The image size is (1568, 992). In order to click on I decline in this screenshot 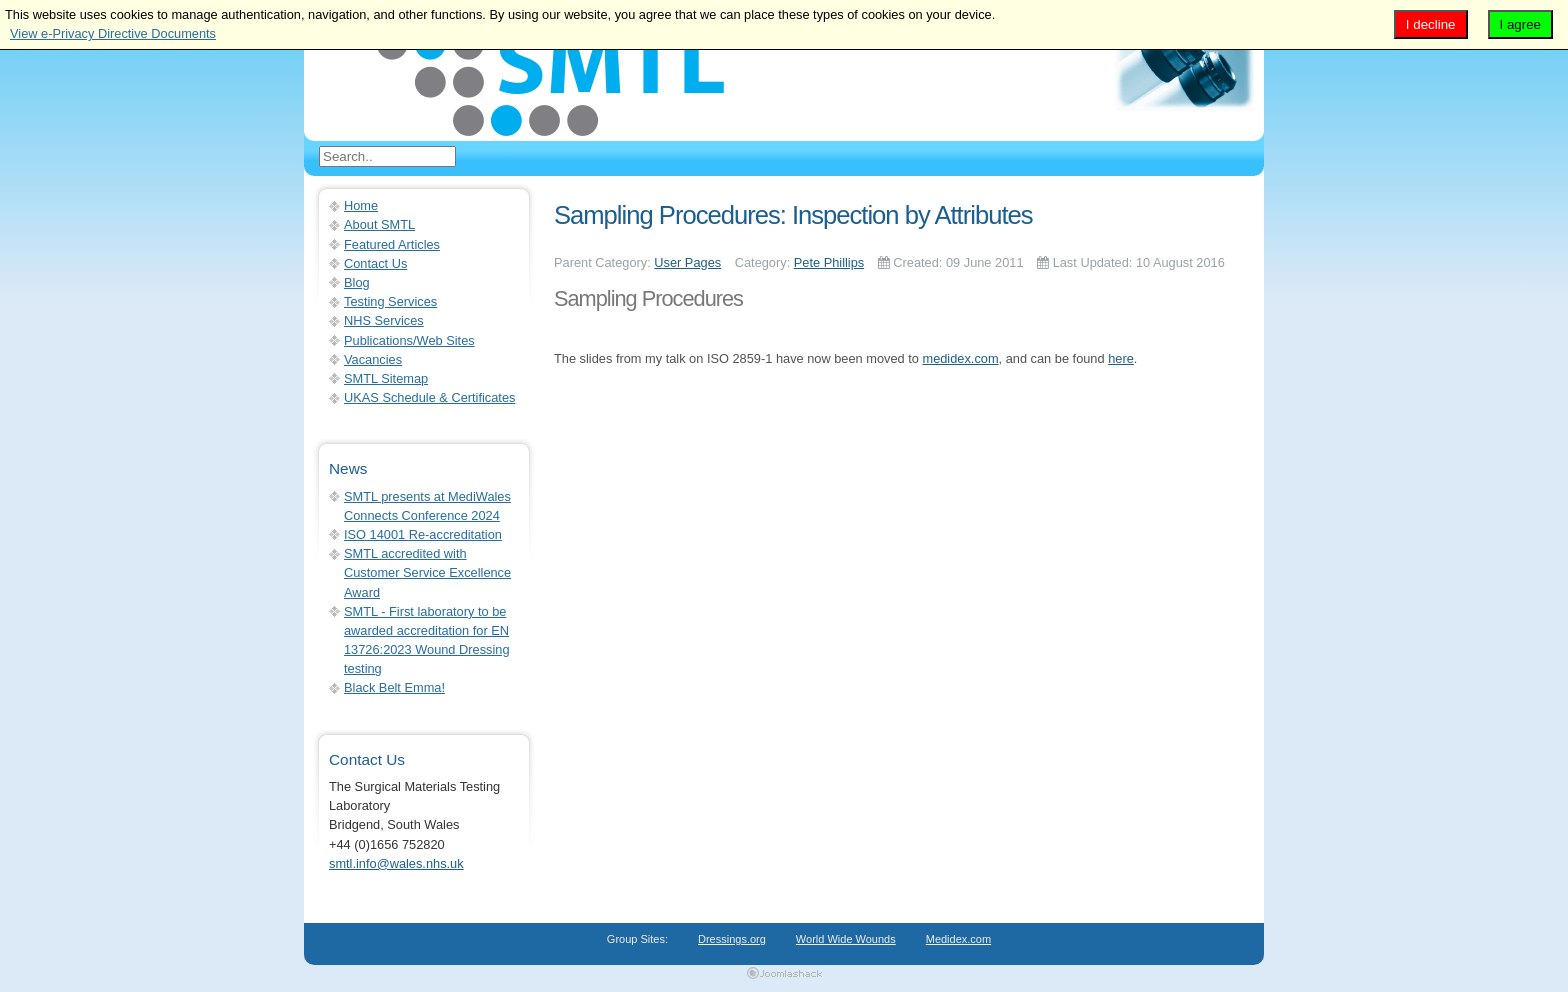, I will do `click(1431, 24)`.